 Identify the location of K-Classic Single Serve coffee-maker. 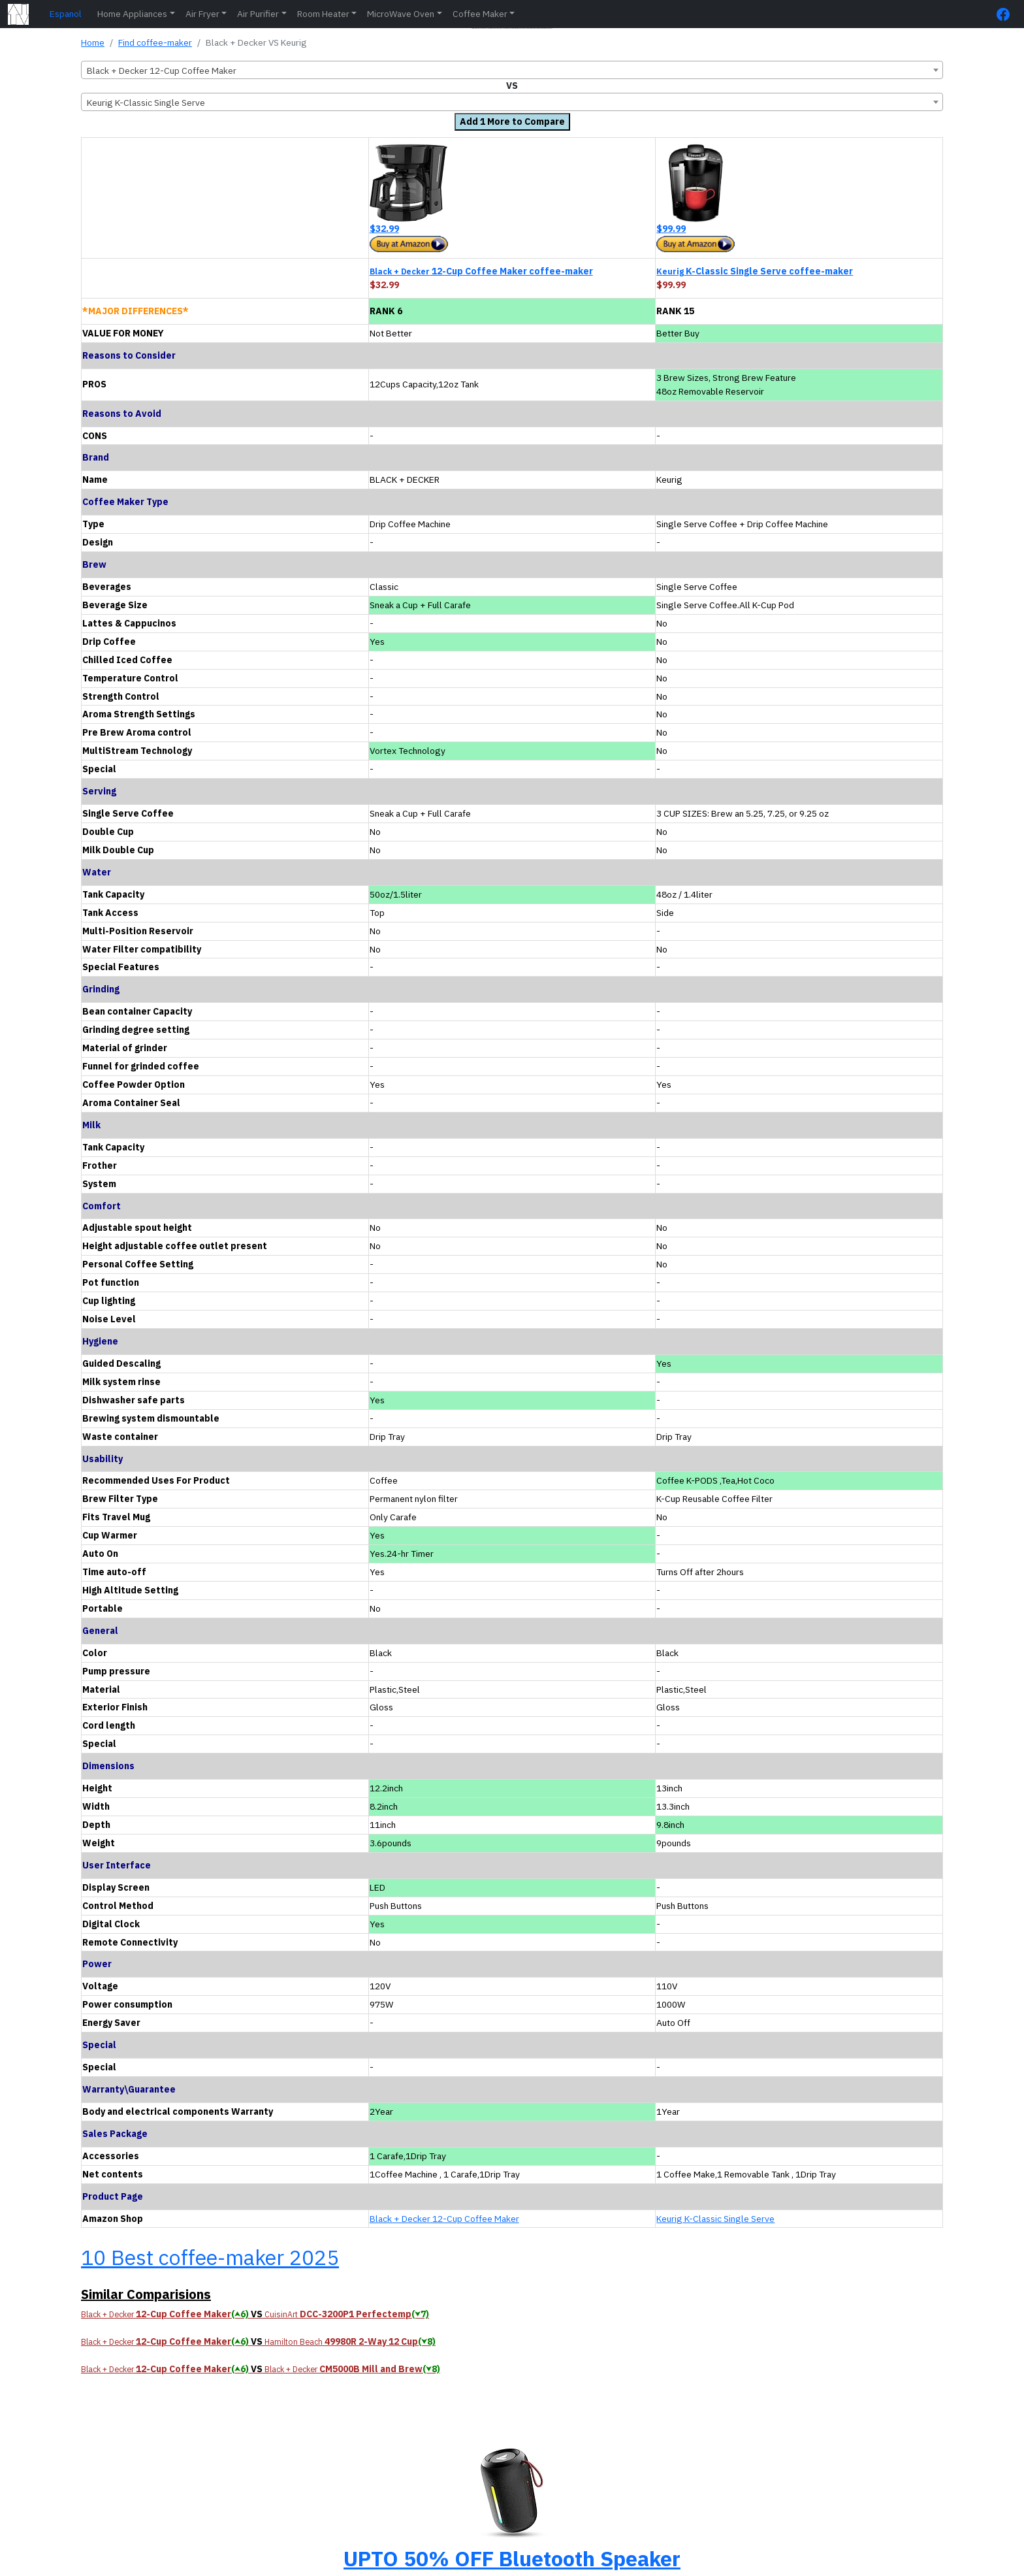
(754, 271).